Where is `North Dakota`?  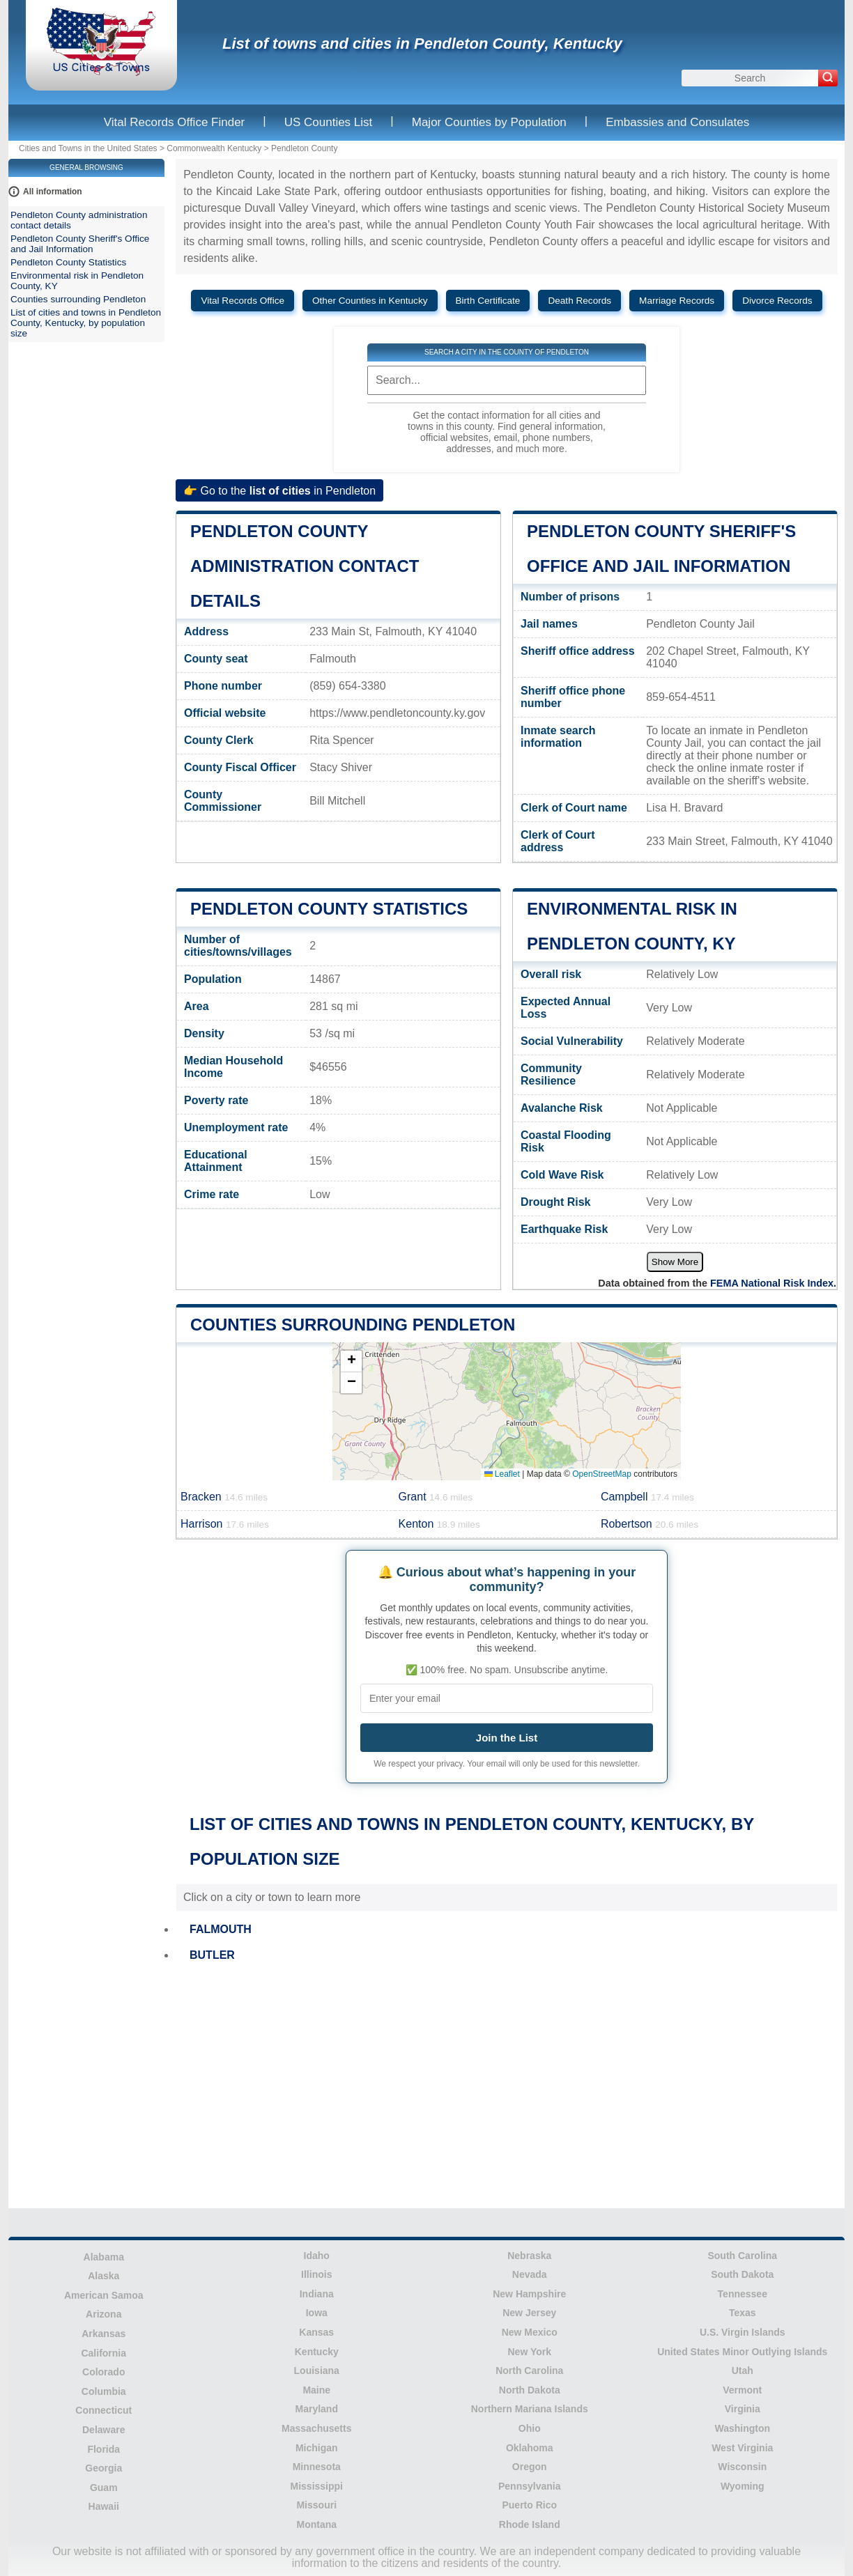 North Dakota is located at coordinates (529, 2390).